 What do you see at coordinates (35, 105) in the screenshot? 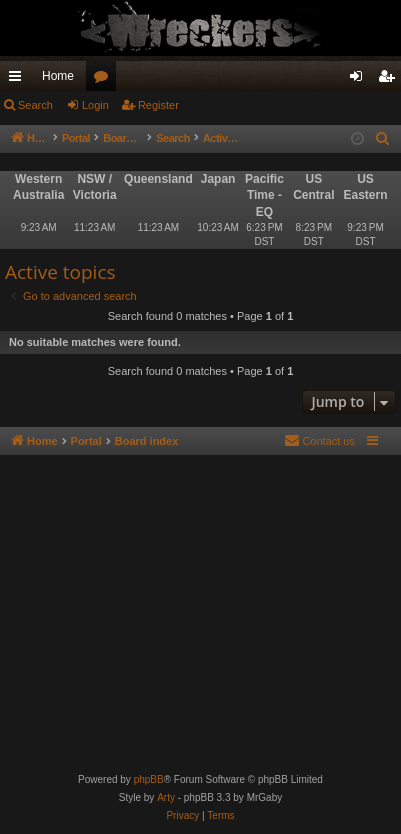
I see `Search` at bounding box center [35, 105].